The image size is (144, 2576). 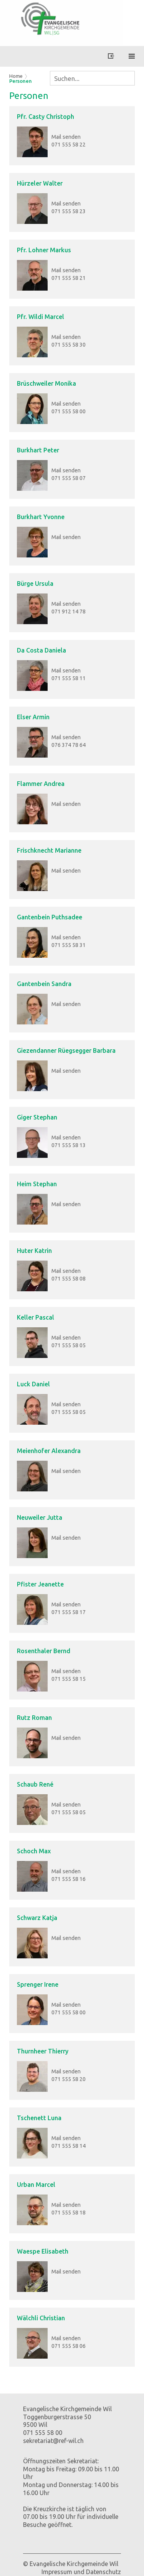 What do you see at coordinates (68, 678) in the screenshot?
I see `071 555 58 11` at bounding box center [68, 678].